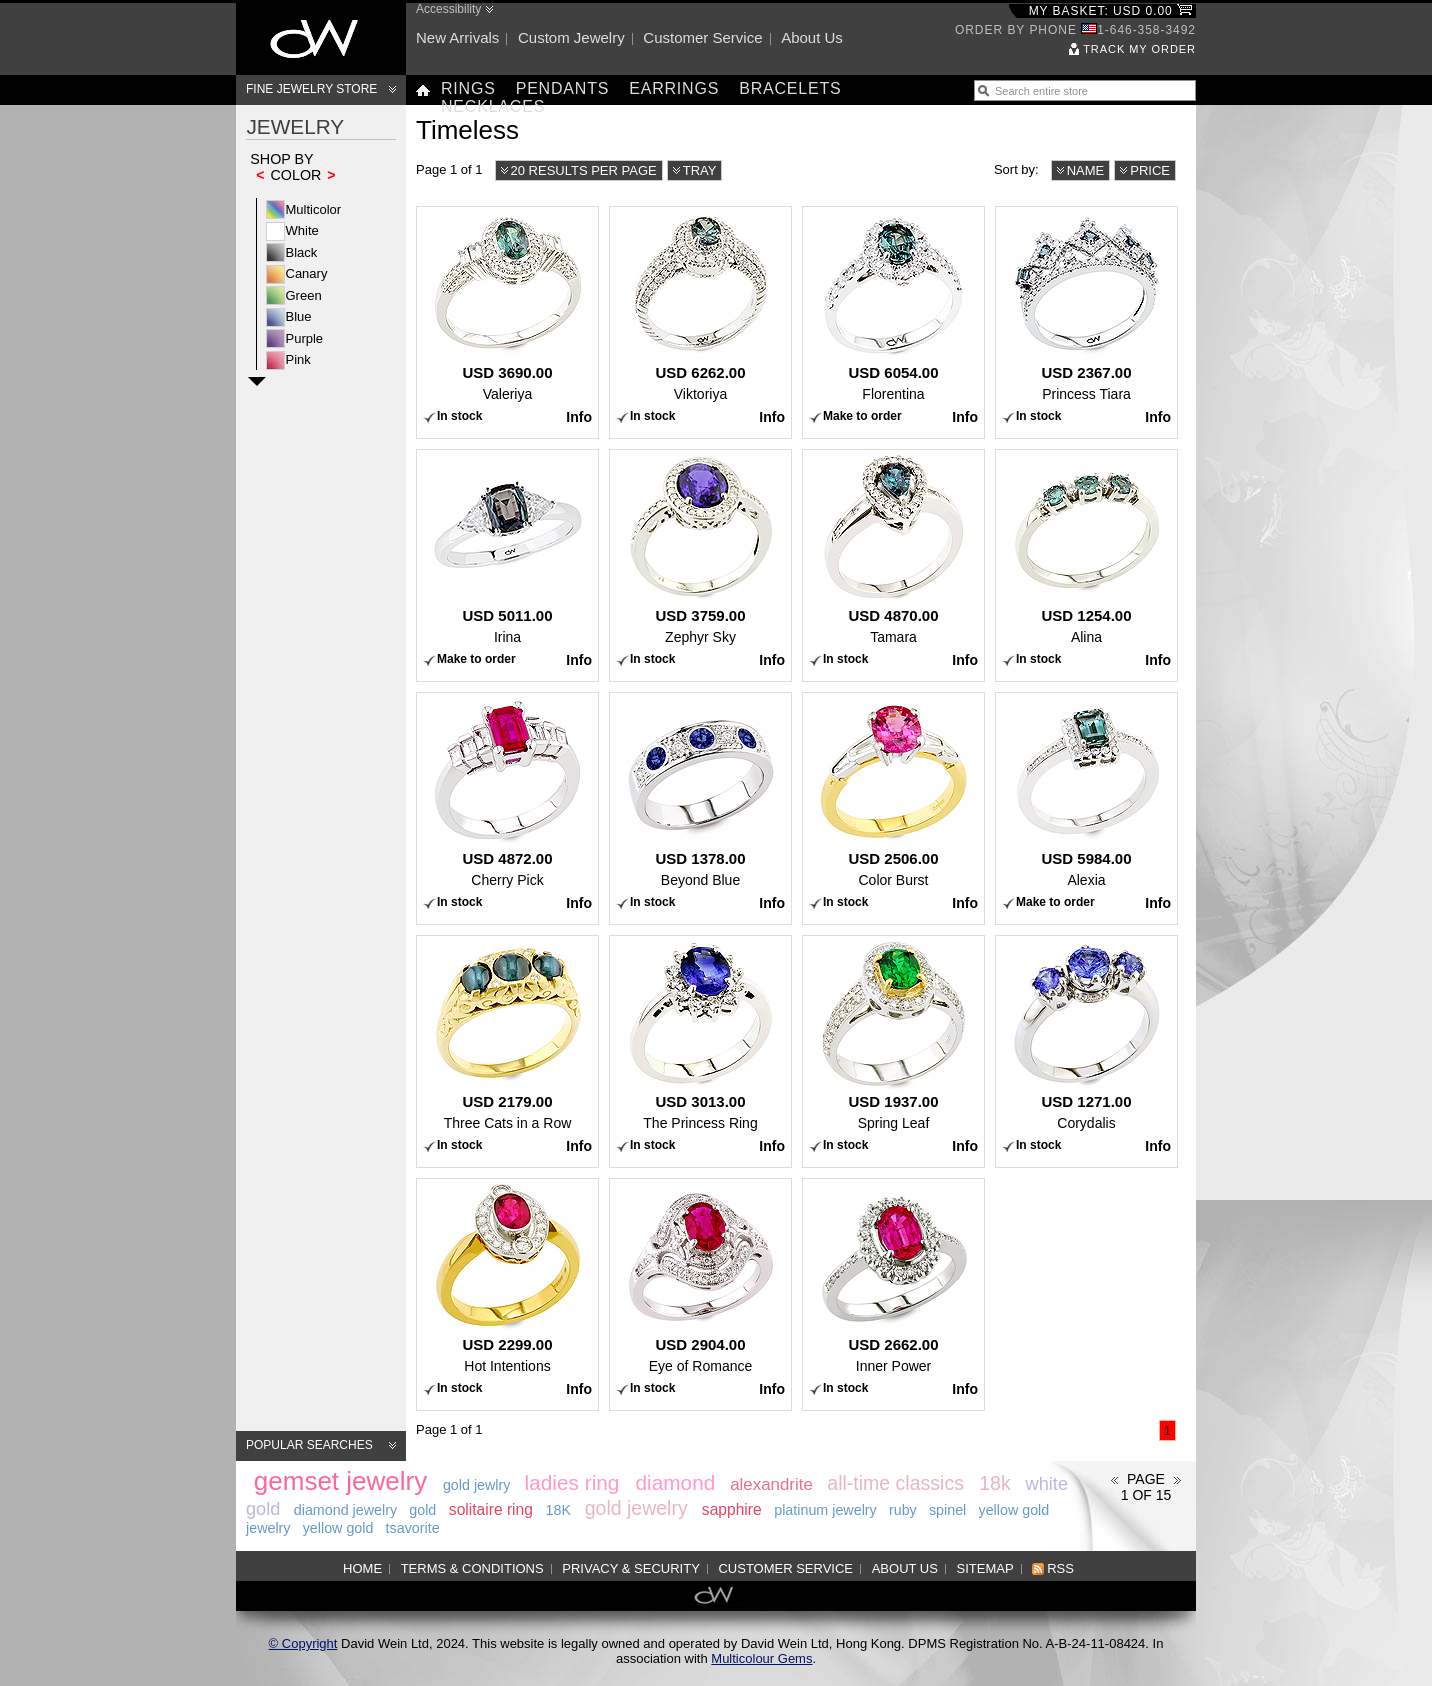 This screenshot has height=1686, width=1432. Describe the element at coordinates (994, 1483) in the screenshot. I see `18k` at that location.